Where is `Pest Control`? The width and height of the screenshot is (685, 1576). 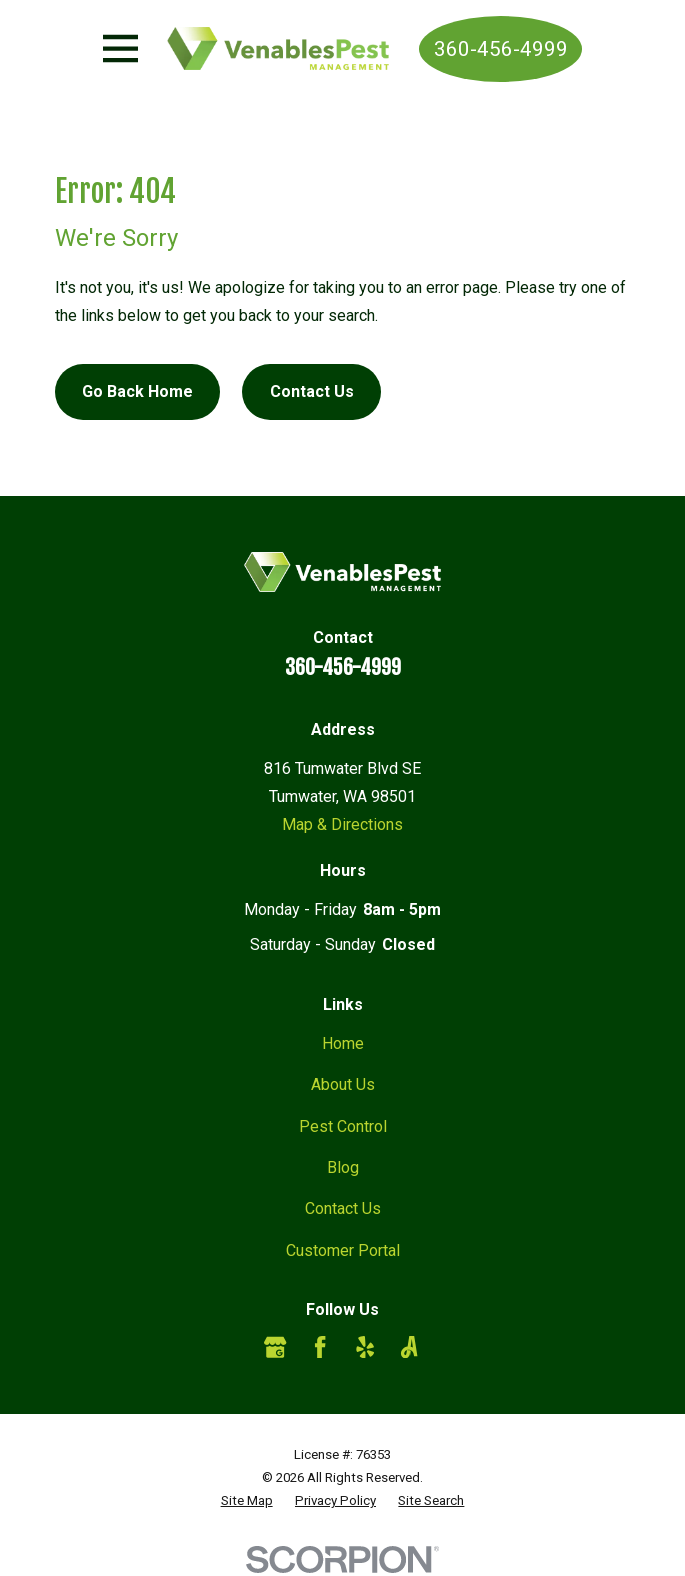
Pest Control is located at coordinates (343, 1126).